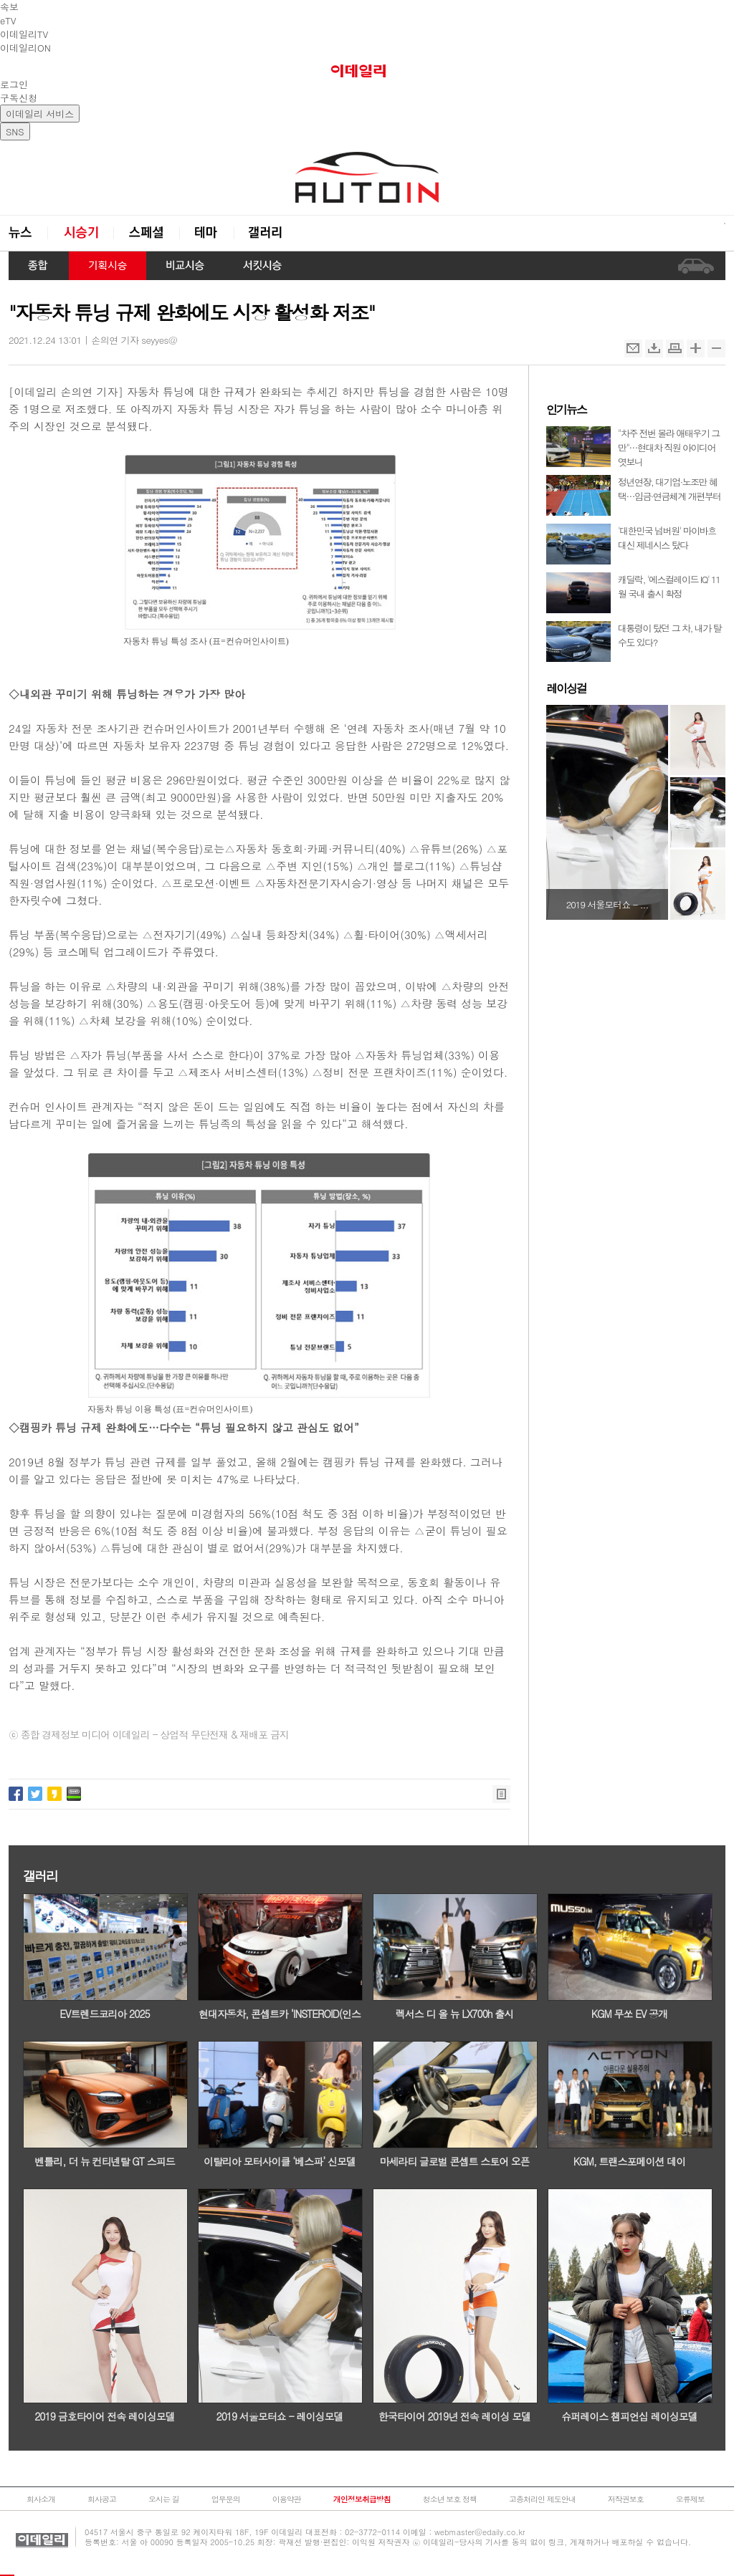 This screenshot has height=2576, width=734. Describe the element at coordinates (163, 2499) in the screenshot. I see `오시는 길` at that location.